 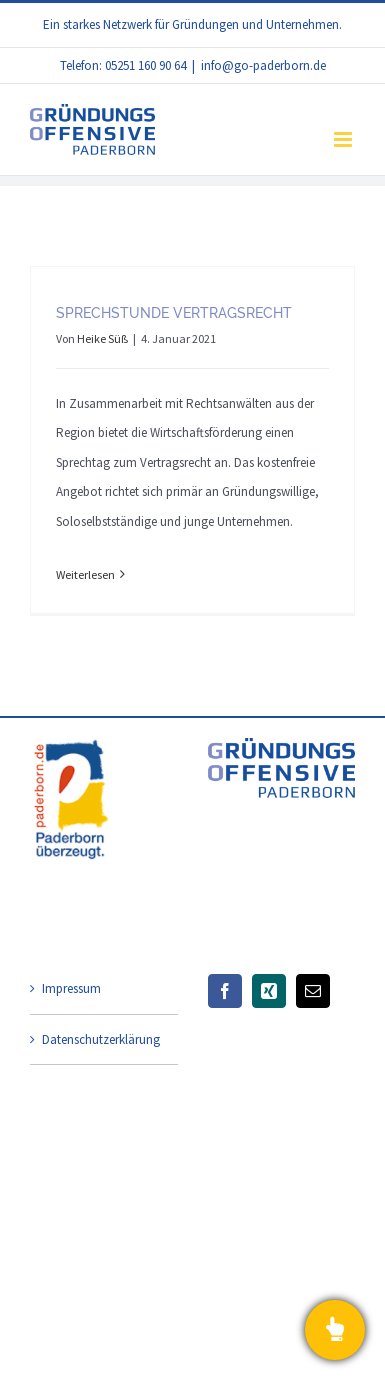 I want to click on Datenschutzerklärung, so click(x=101, y=1039).